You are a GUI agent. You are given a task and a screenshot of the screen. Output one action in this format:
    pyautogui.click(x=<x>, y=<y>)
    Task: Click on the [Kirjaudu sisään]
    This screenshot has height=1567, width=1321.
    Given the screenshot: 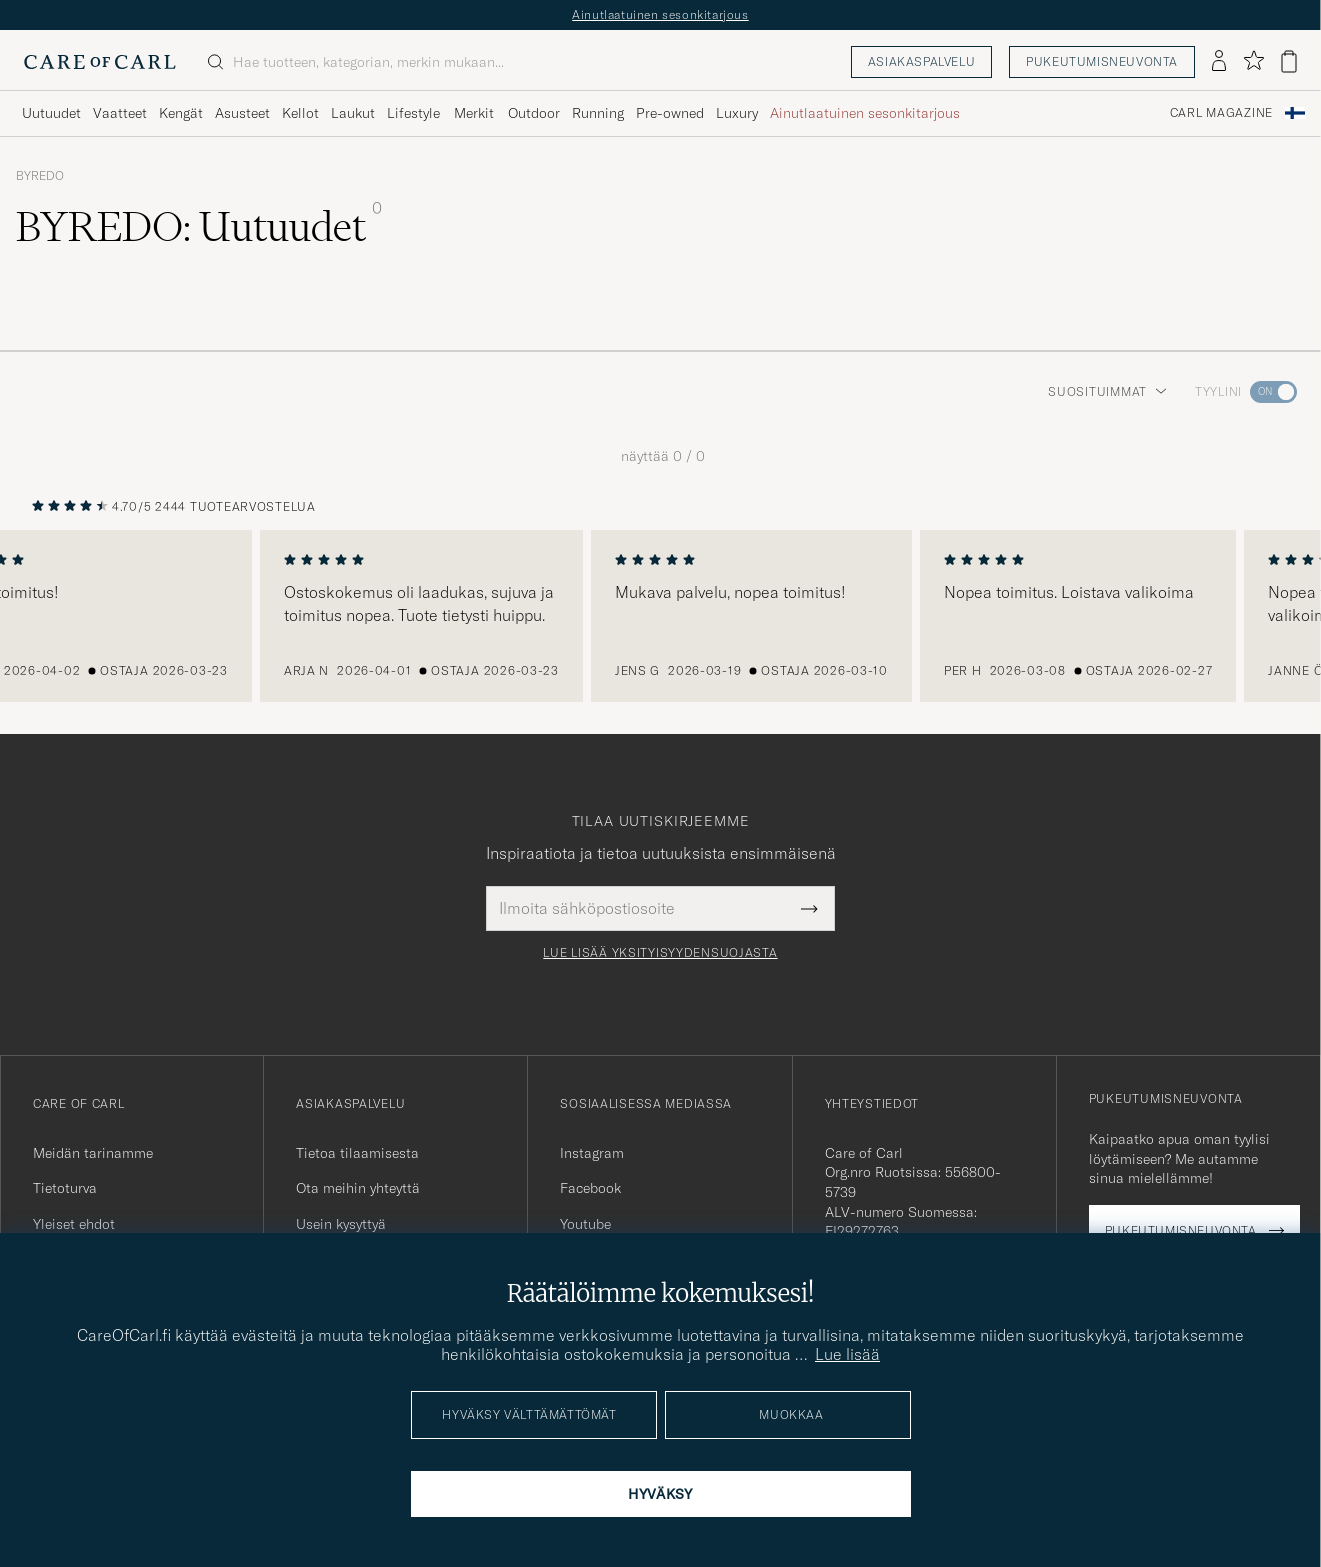 What is the action you would take?
    pyautogui.click(x=1219, y=62)
    